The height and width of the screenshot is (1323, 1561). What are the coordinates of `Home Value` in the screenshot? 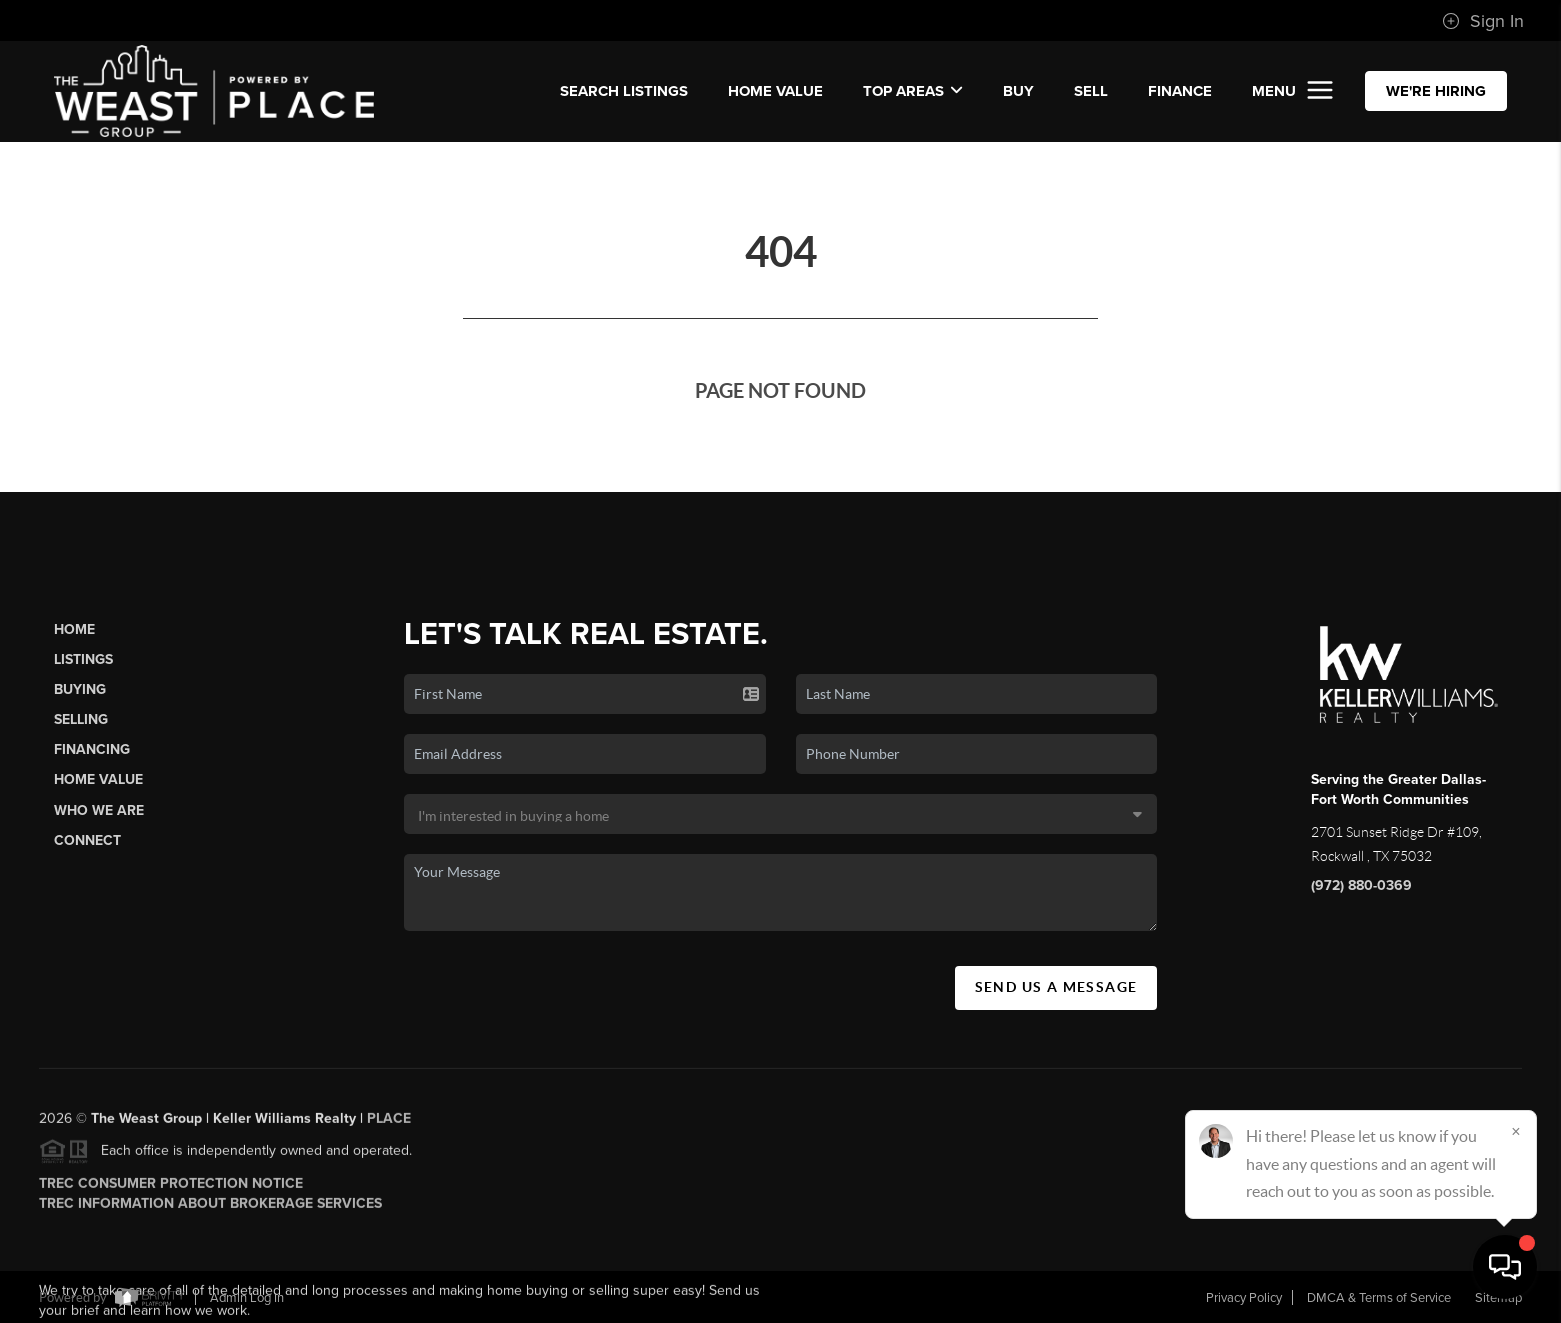 It's located at (775, 91).